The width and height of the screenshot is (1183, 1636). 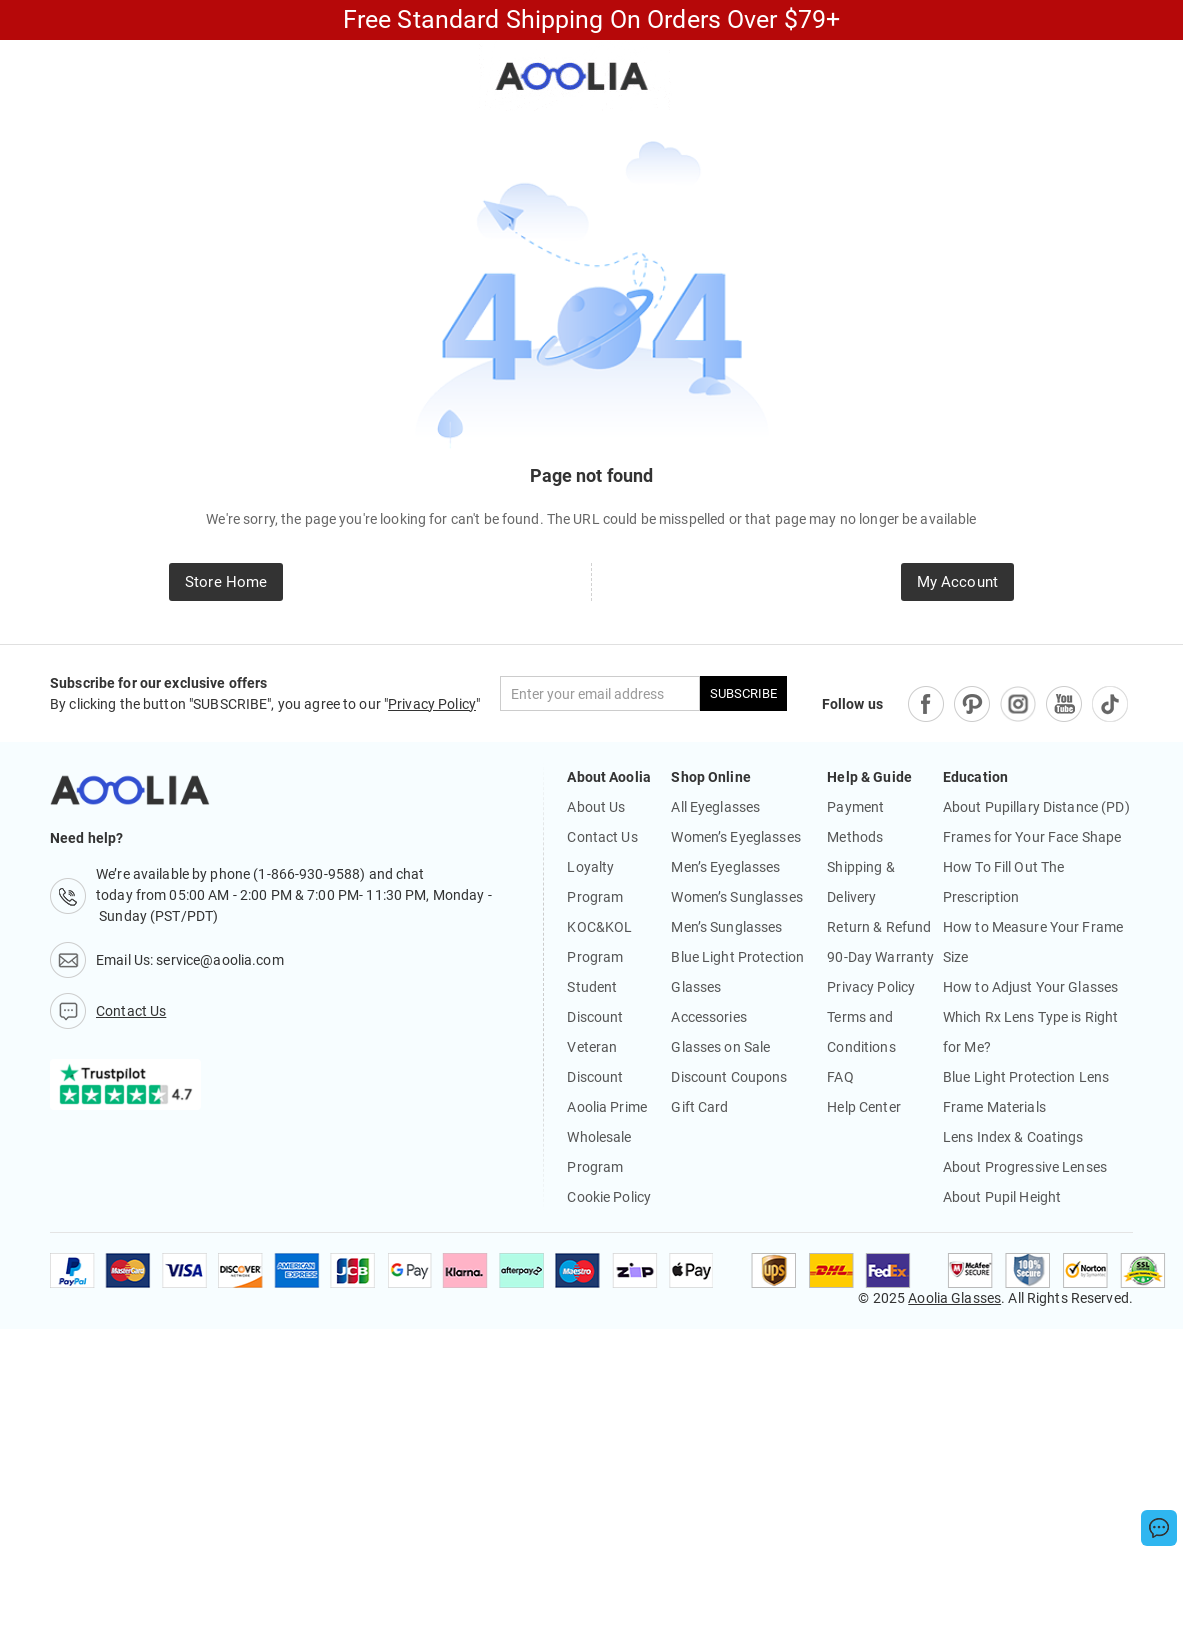 What do you see at coordinates (954, 1298) in the screenshot?
I see `Aoolia Glasses` at bounding box center [954, 1298].